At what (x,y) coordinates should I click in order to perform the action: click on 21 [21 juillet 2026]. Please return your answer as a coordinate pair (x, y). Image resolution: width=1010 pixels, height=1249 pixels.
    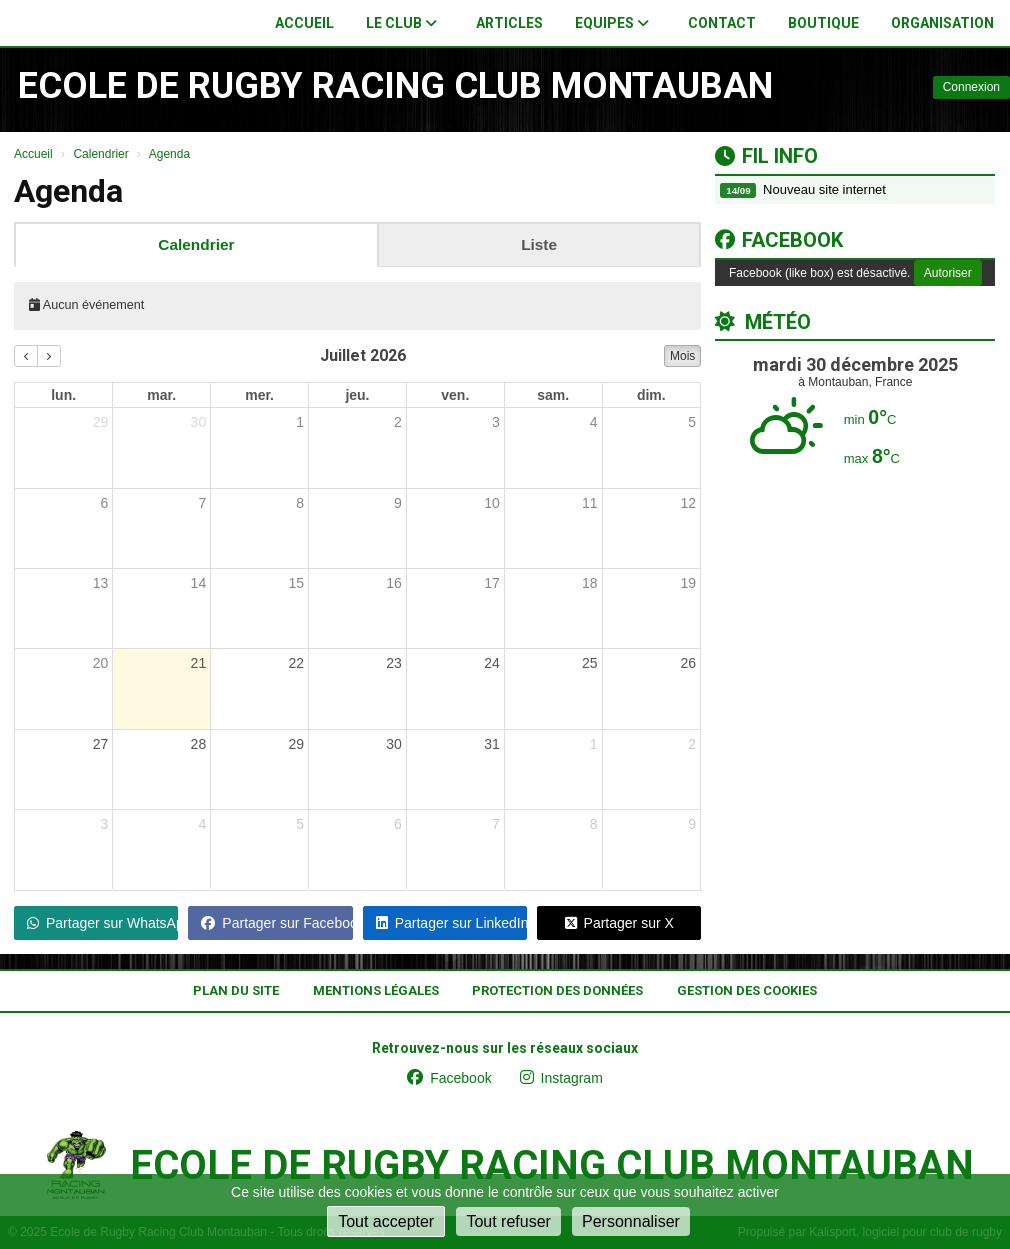
    Looking at the image, I should click on (199, 663).